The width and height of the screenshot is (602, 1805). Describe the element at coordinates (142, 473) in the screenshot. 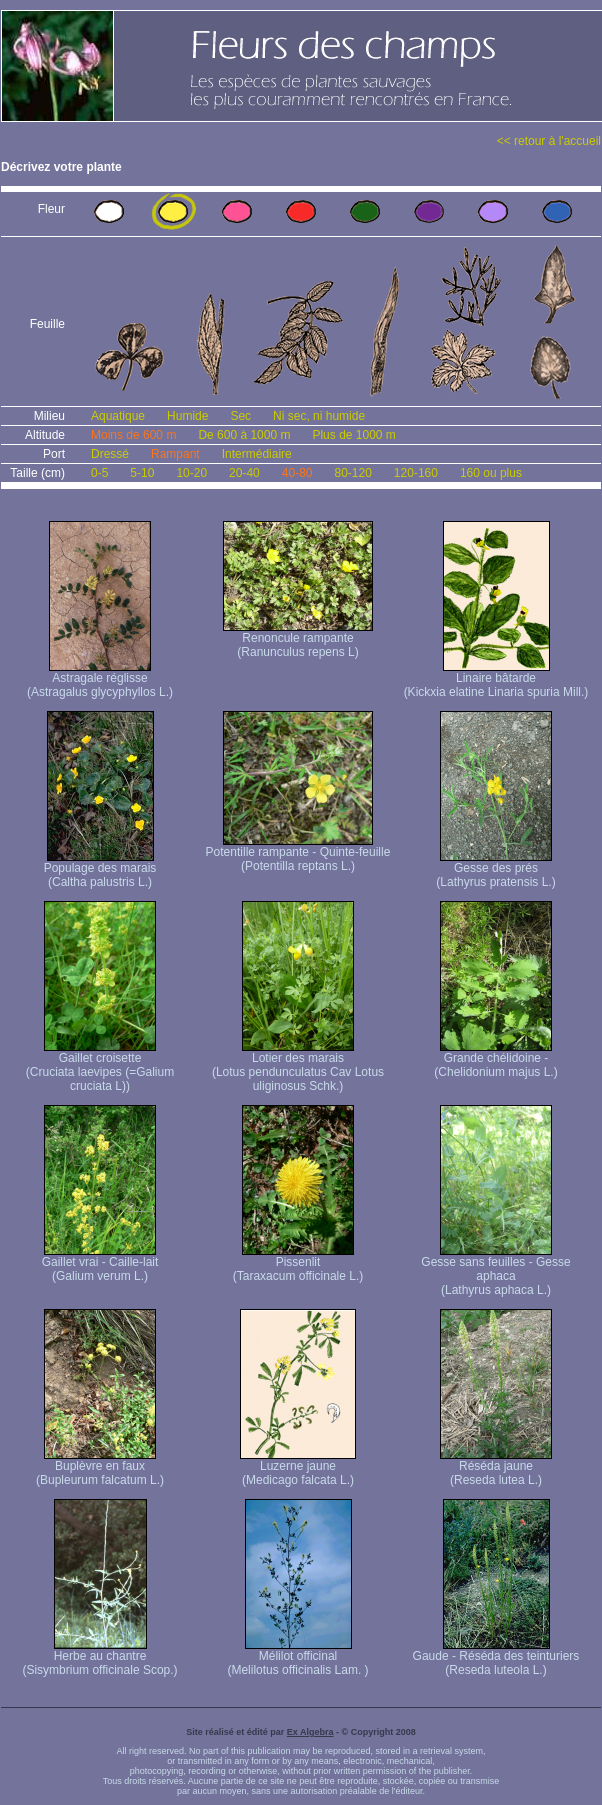

I see `5-10` at that location.